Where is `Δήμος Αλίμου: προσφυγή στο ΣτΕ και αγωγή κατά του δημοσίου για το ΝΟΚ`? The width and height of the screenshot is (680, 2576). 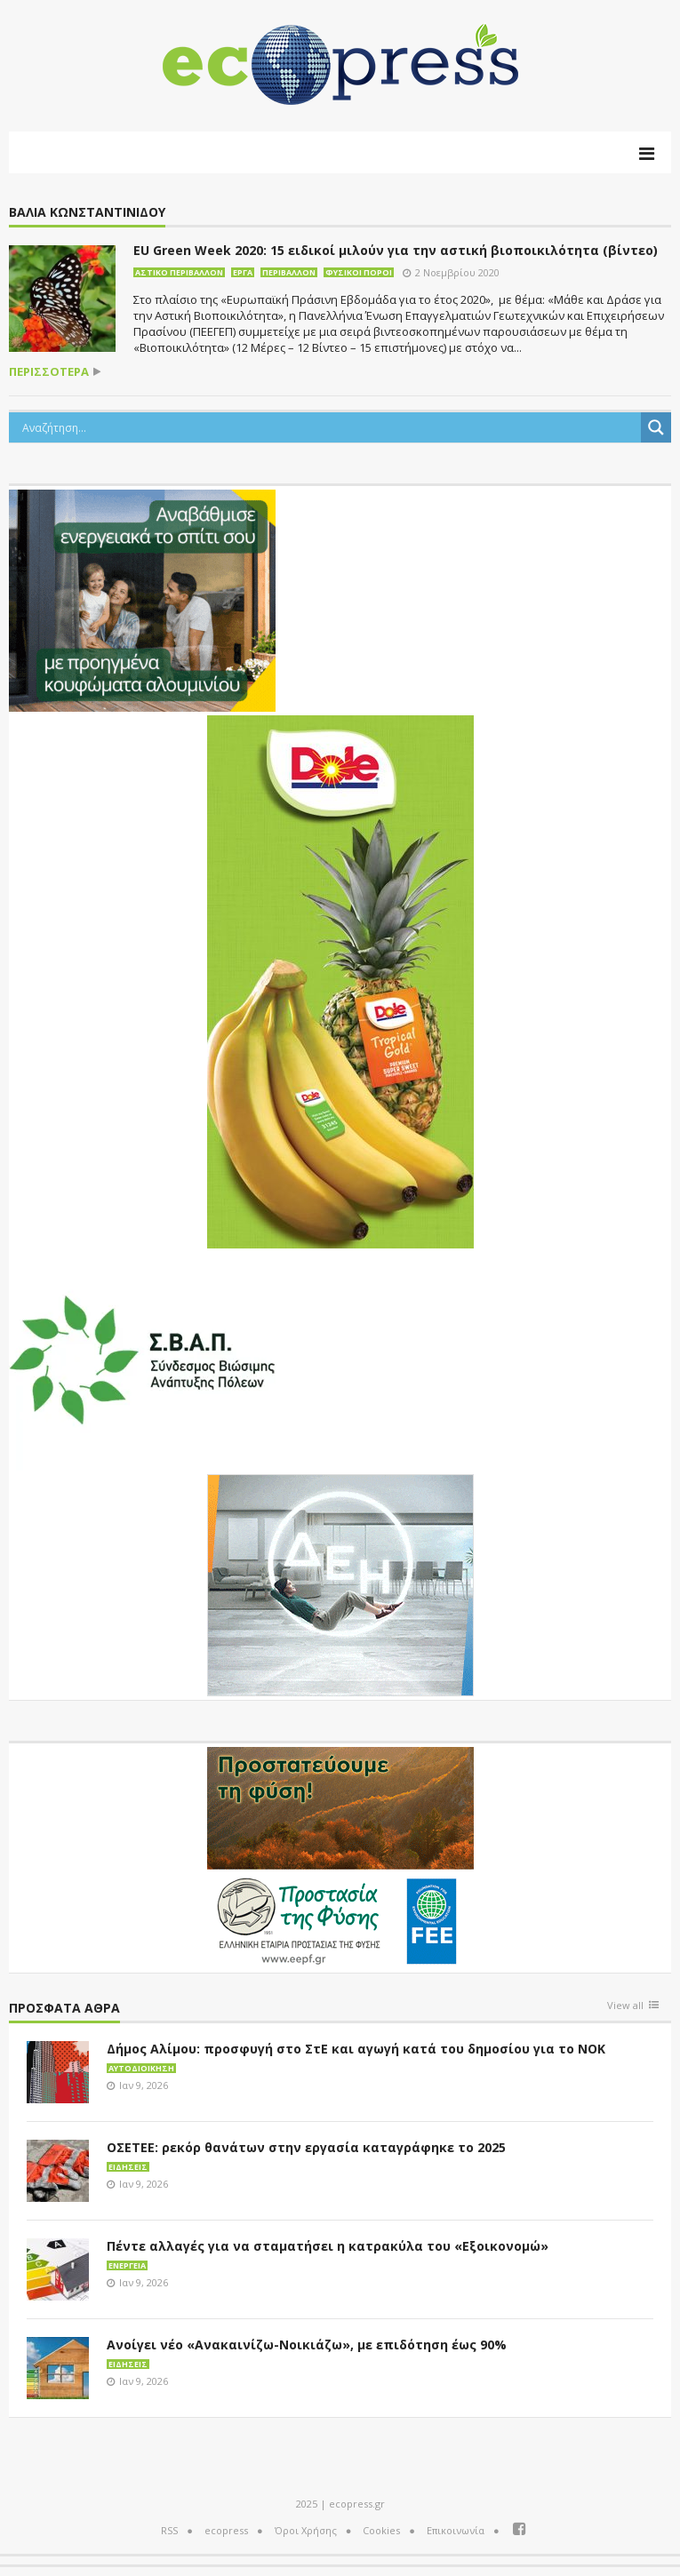 Δήμος Αλίμου: προσφυγή στο ΣτΕ και αγωγή κατά του δημοσίου για το ΝΟΚ is located at coordinates (356, 2048).